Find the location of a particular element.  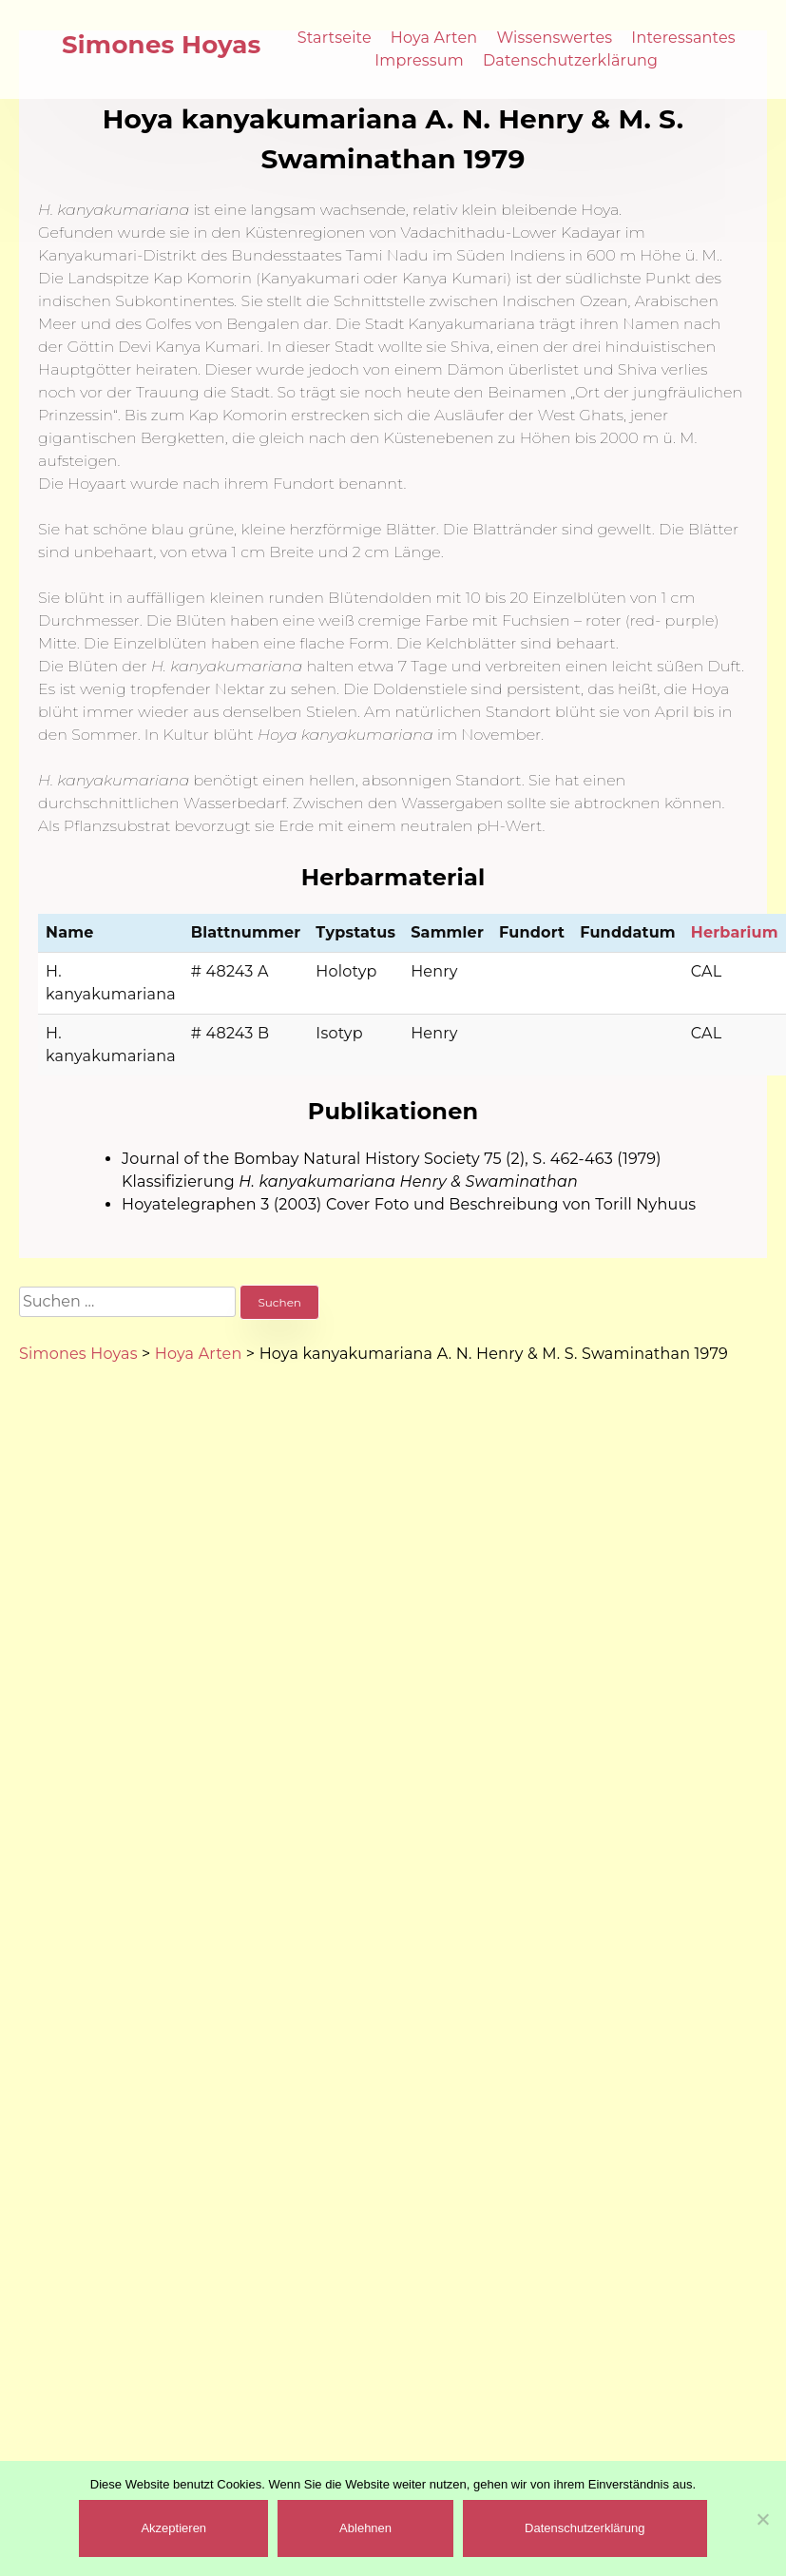

Impressum is located at coordinates (419, 60).